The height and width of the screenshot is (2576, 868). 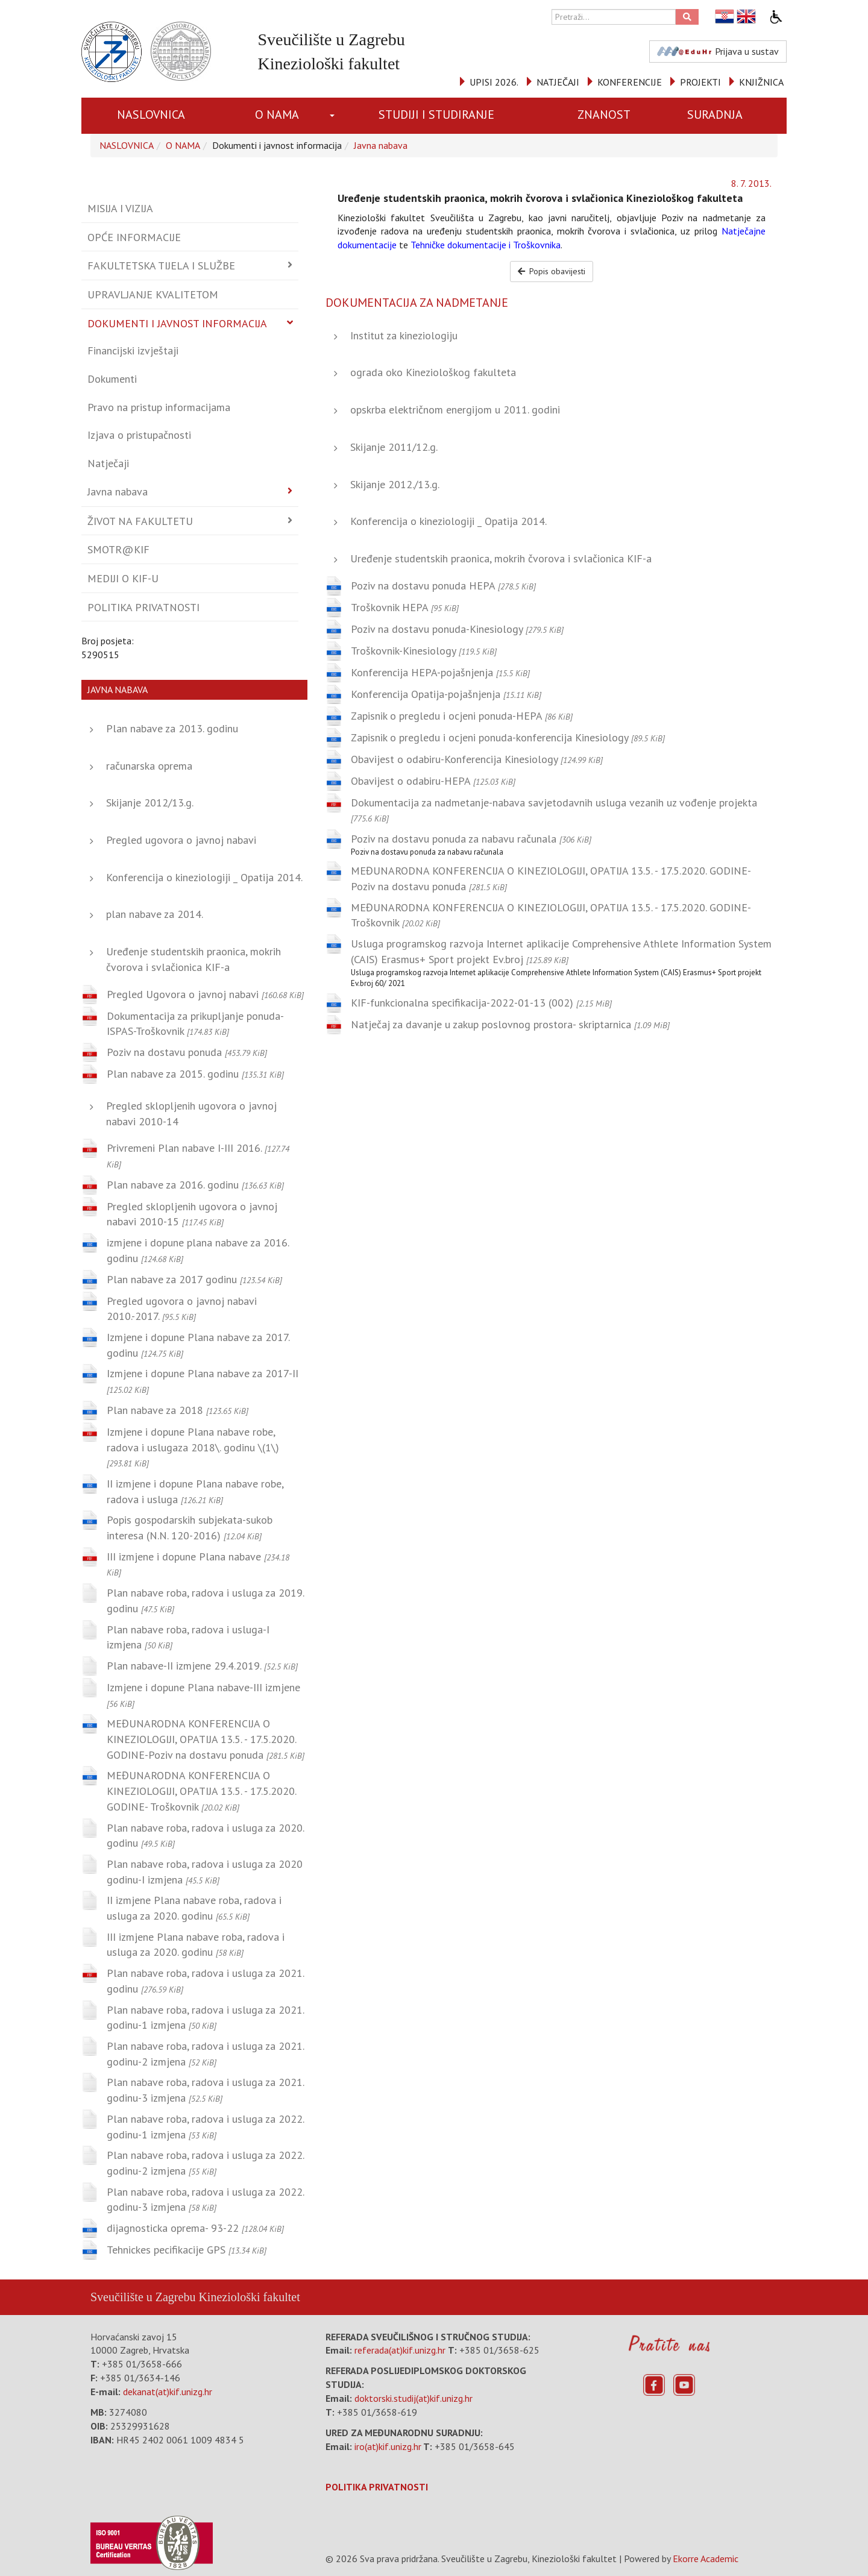 What do you see at coordinates (142, 2297) in the screenshot?
I see `Sveučilište u Zagrebu` at bounding box center [142, 2297].